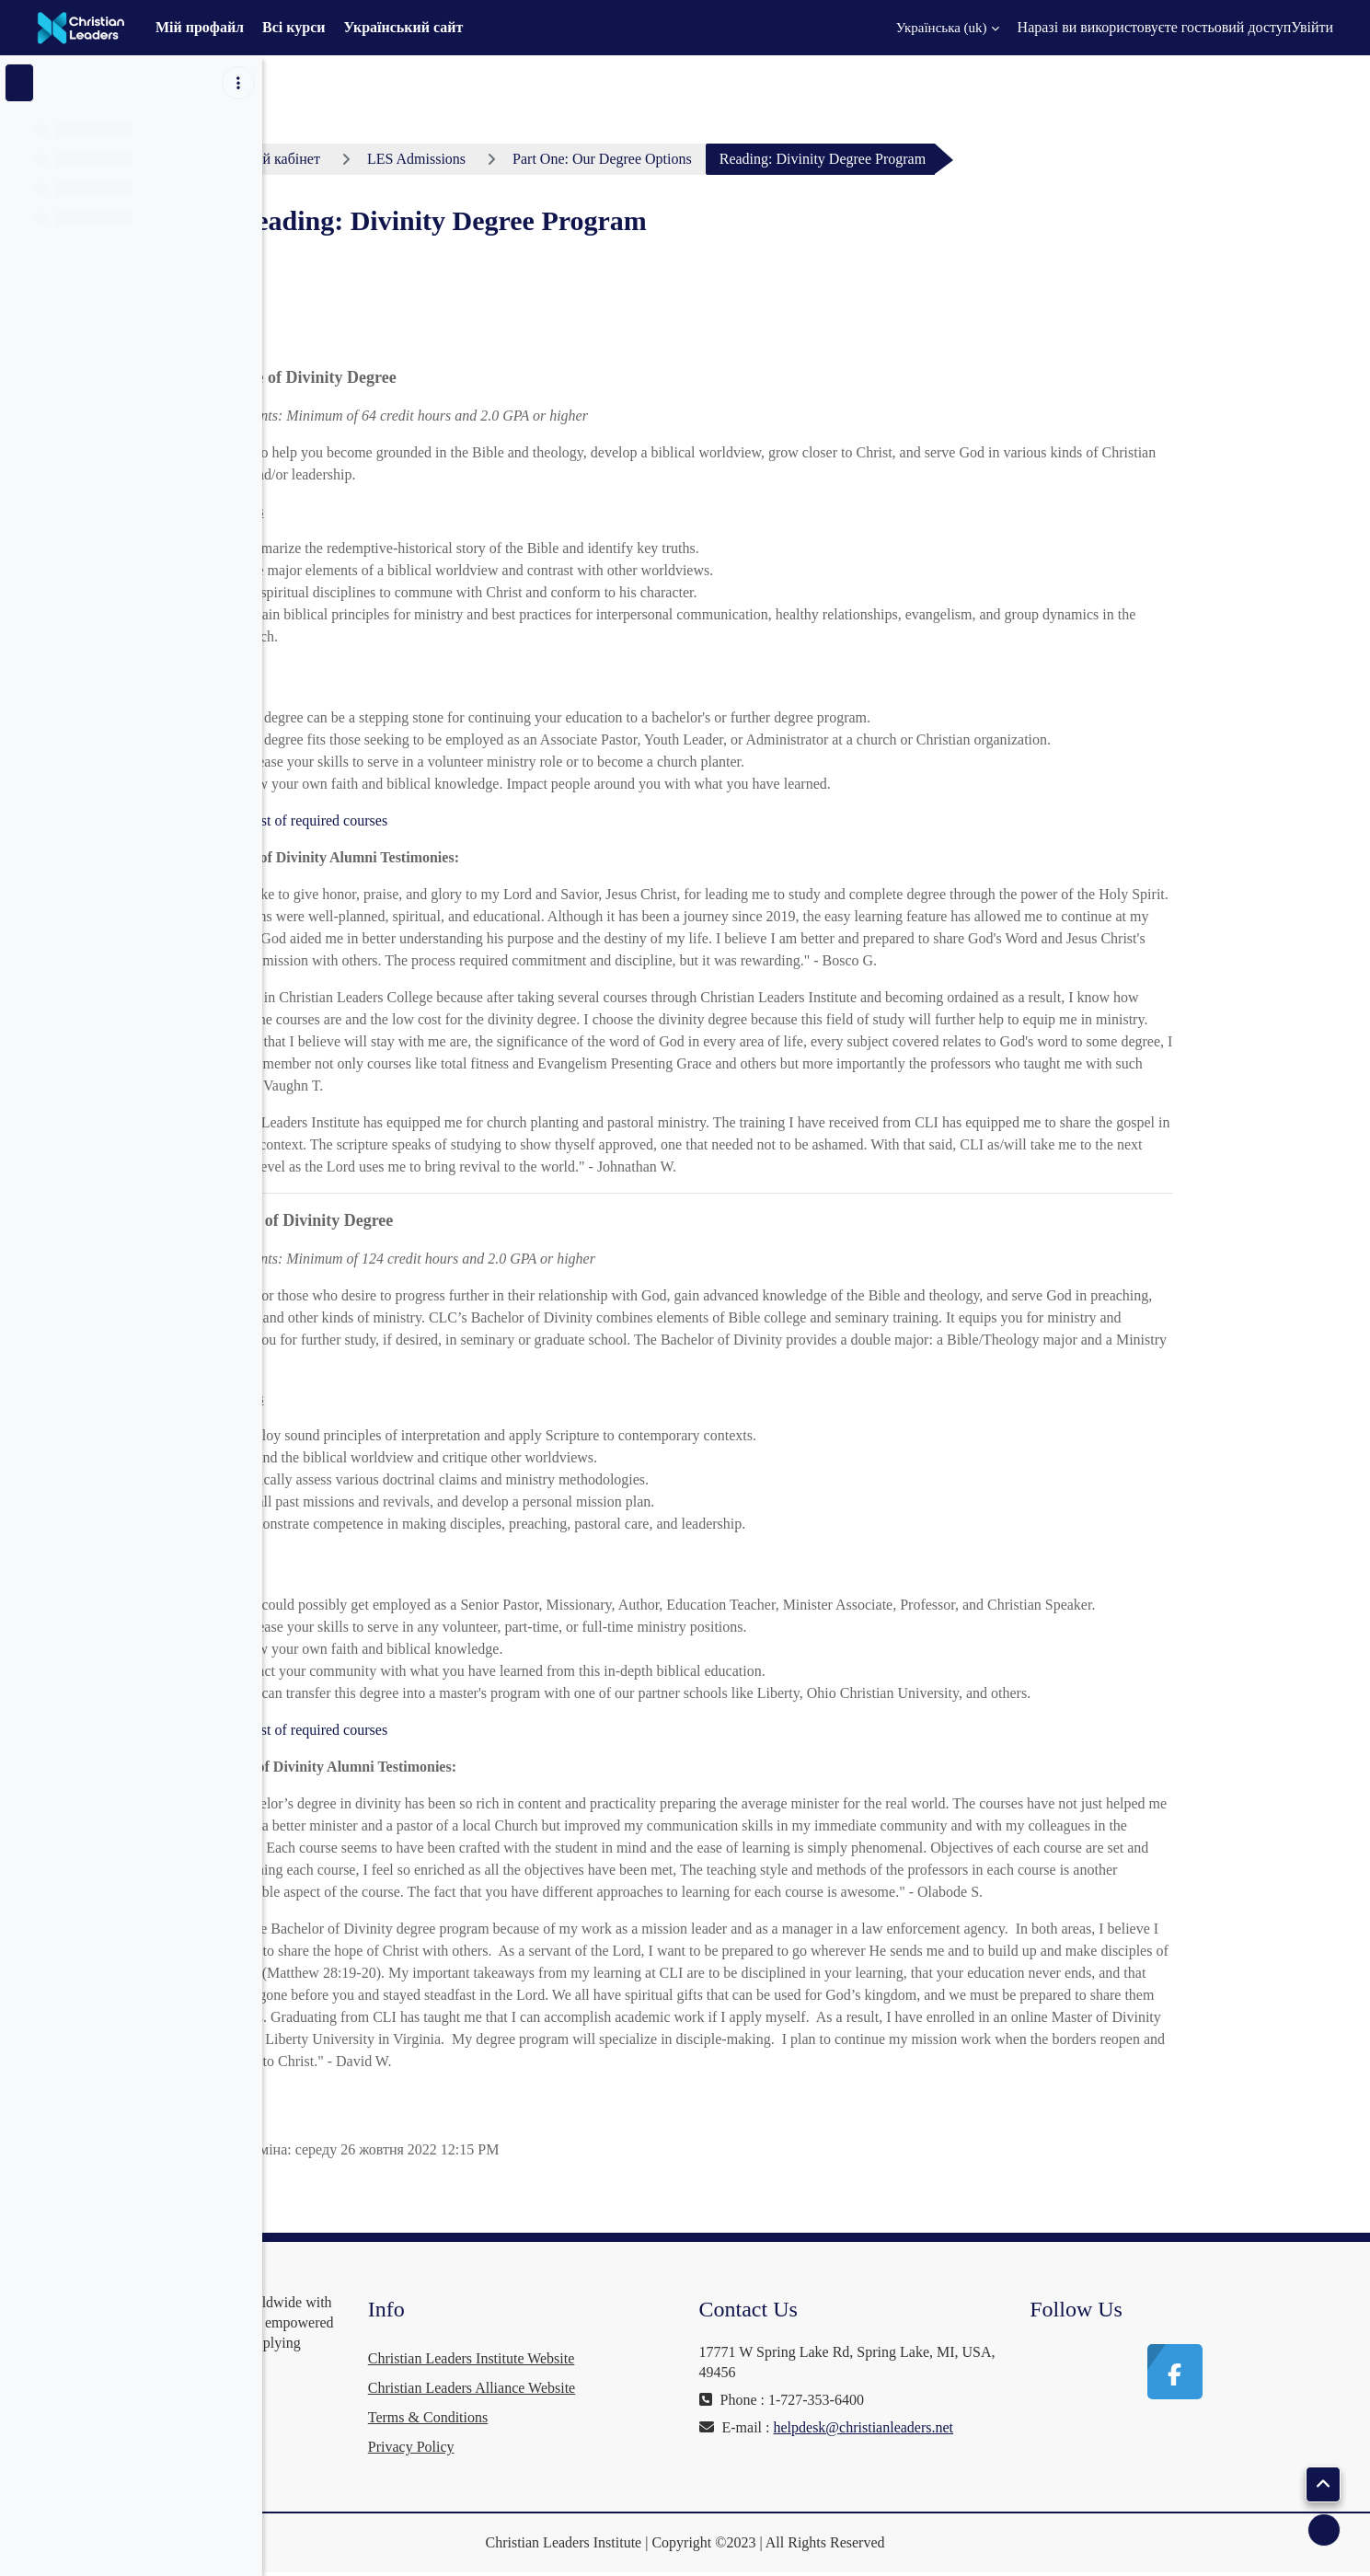  What do you see at coordinates (399, 159) in the screenshot?
I see `Особистий кабінет` at bounding box center [399, 159].